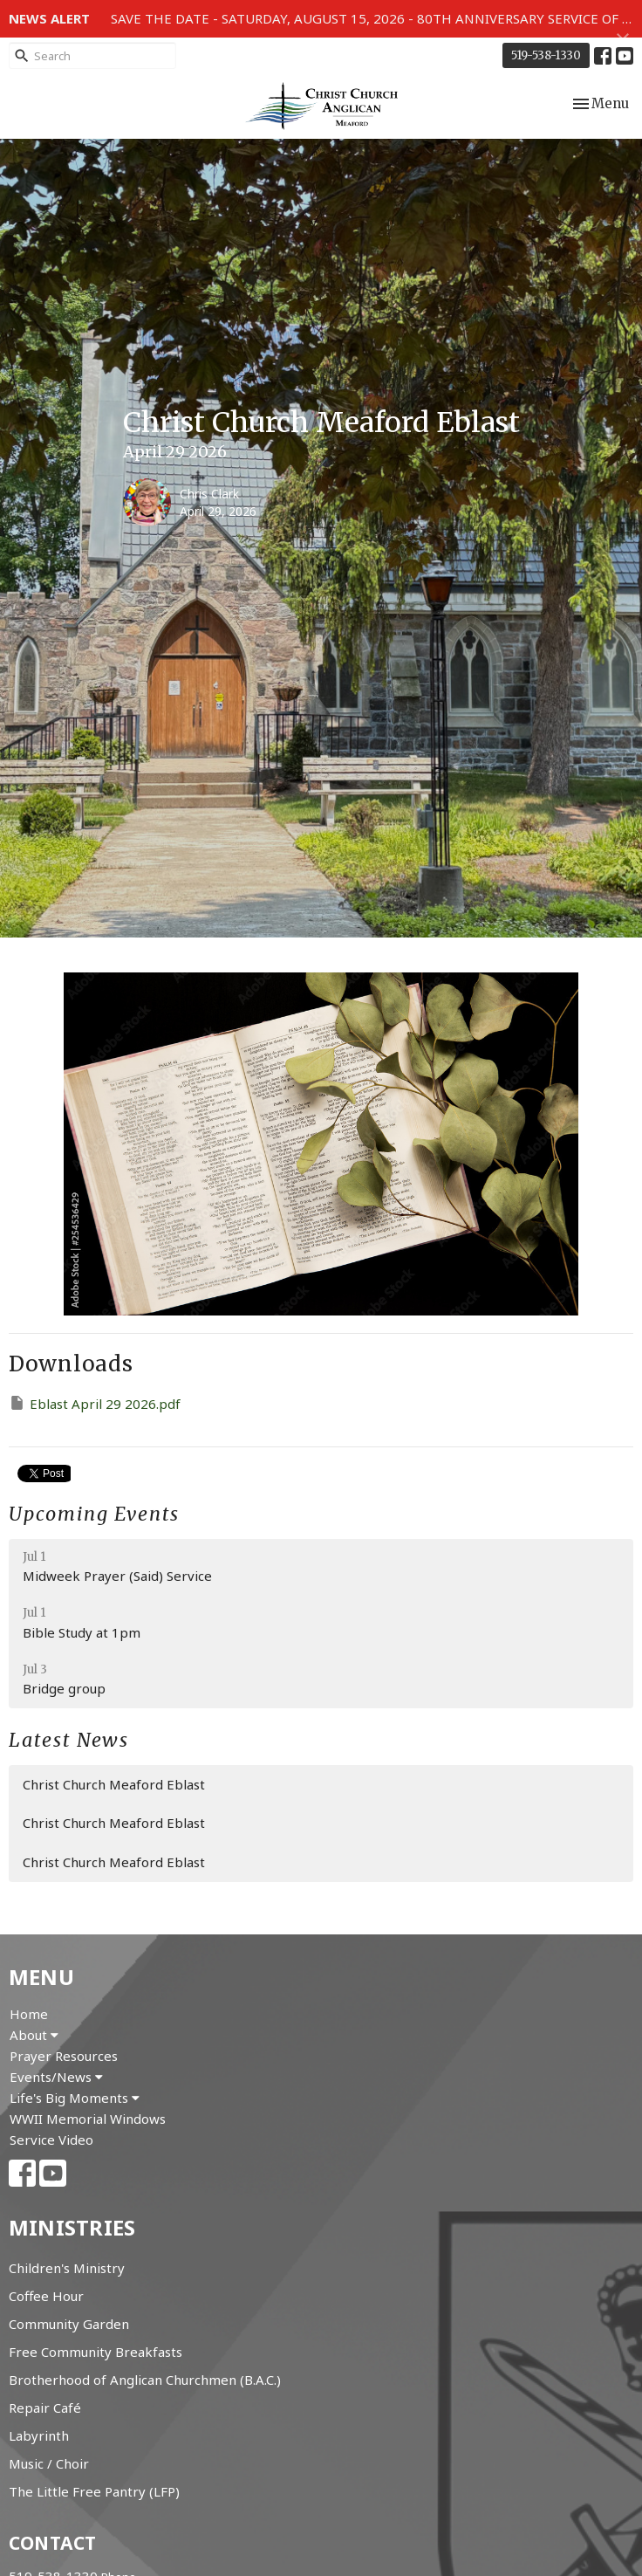 The width and height of the screenshot is (642, 2576). Describe the element at coordinates (546, 55) in the screenshot. I see `519-538-1330` at that location.